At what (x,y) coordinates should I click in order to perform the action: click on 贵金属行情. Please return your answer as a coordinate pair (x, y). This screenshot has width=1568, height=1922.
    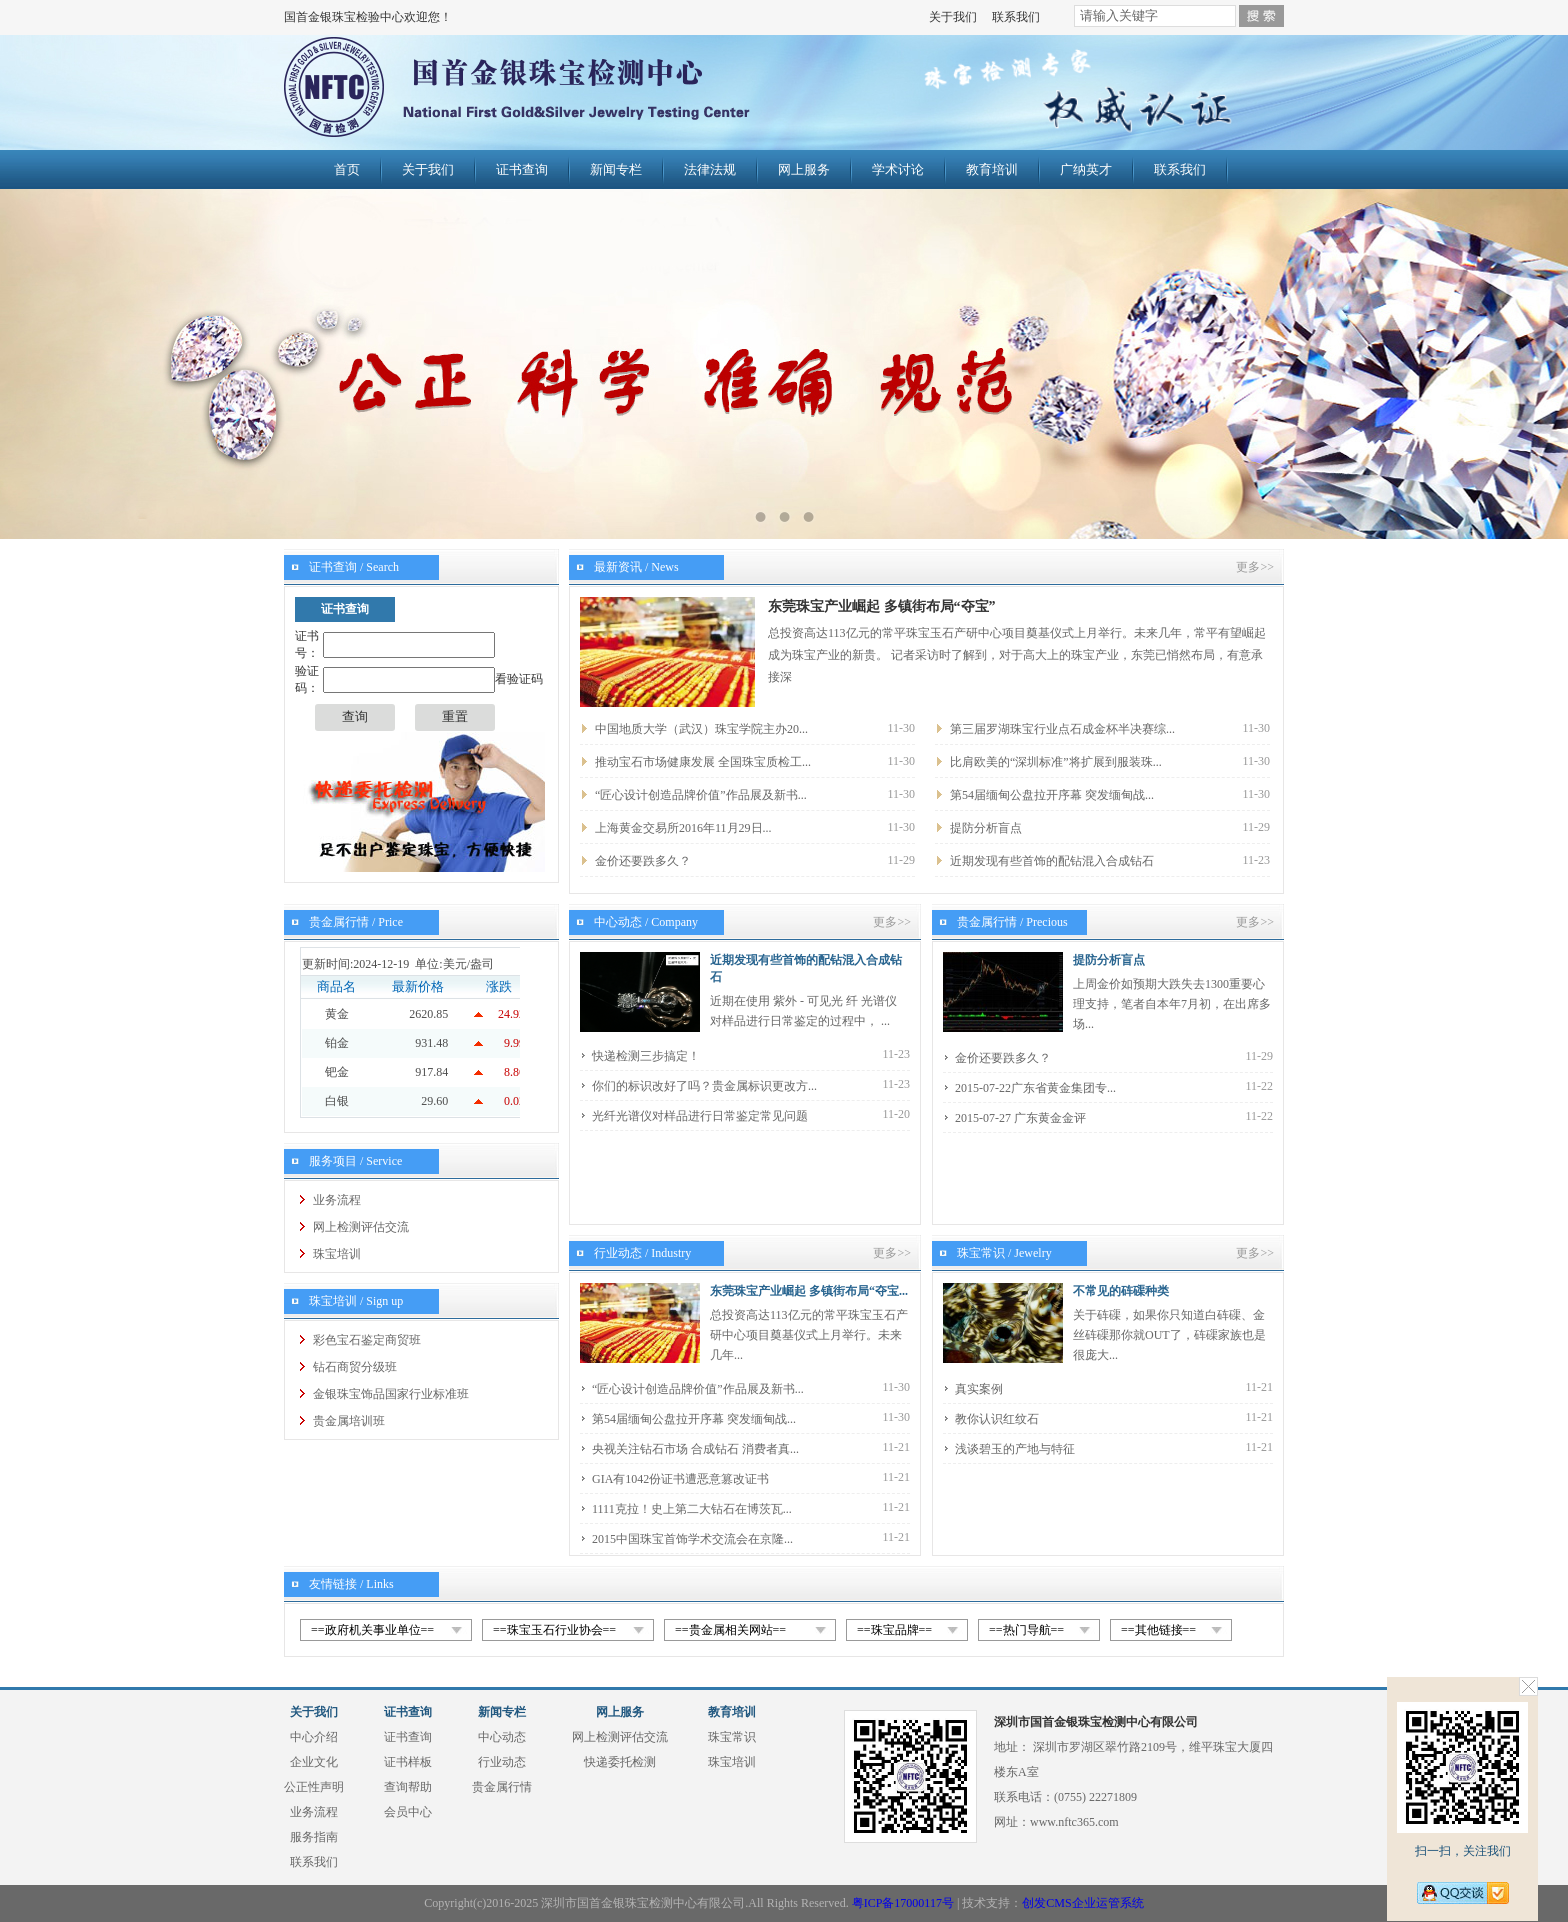
    Looking at the image, I should click on (502, 1787).